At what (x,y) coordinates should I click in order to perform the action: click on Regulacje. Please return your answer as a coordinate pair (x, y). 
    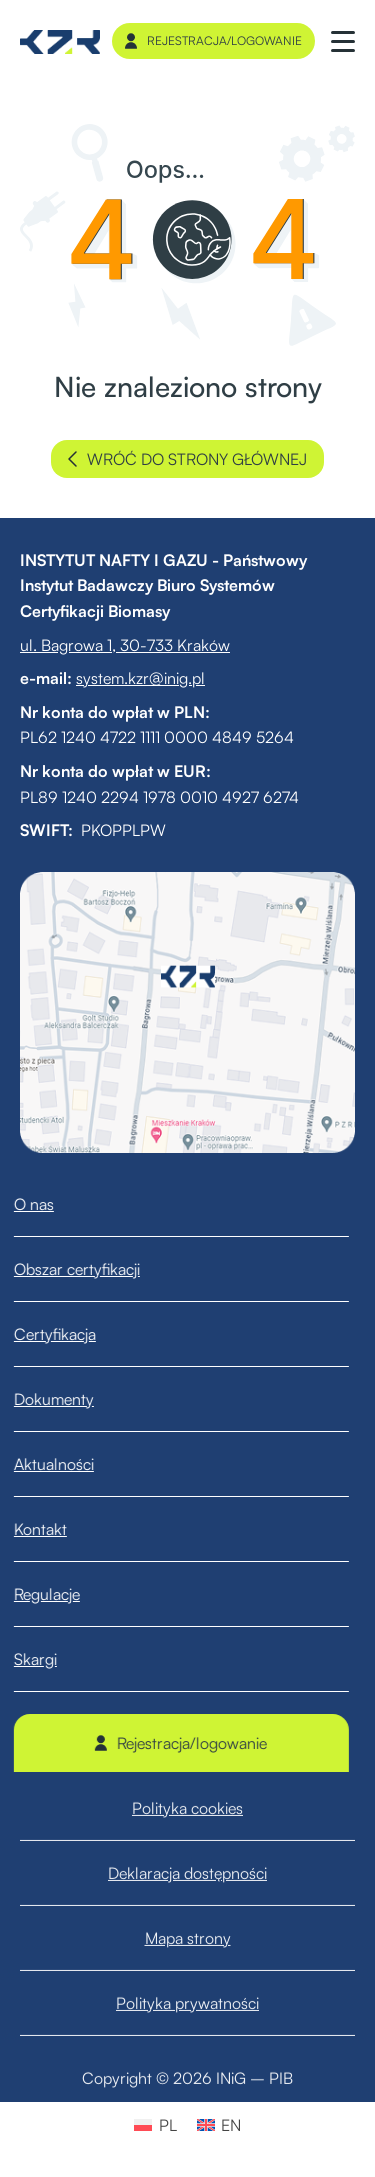
    Looking at the image, I should click on (63, 1594).